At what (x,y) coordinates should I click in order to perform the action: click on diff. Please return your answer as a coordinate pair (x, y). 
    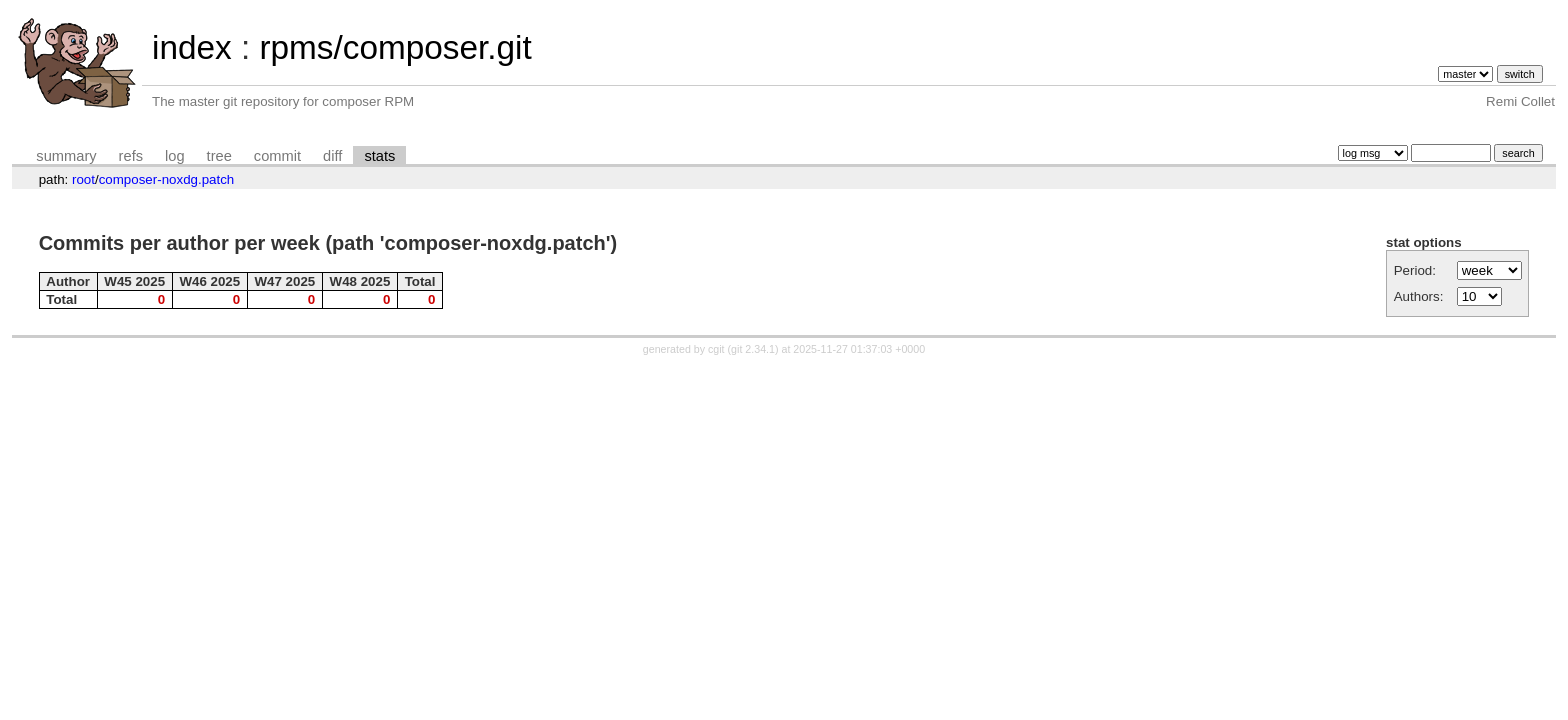
    Looking at the image, I should click on (332, 156).